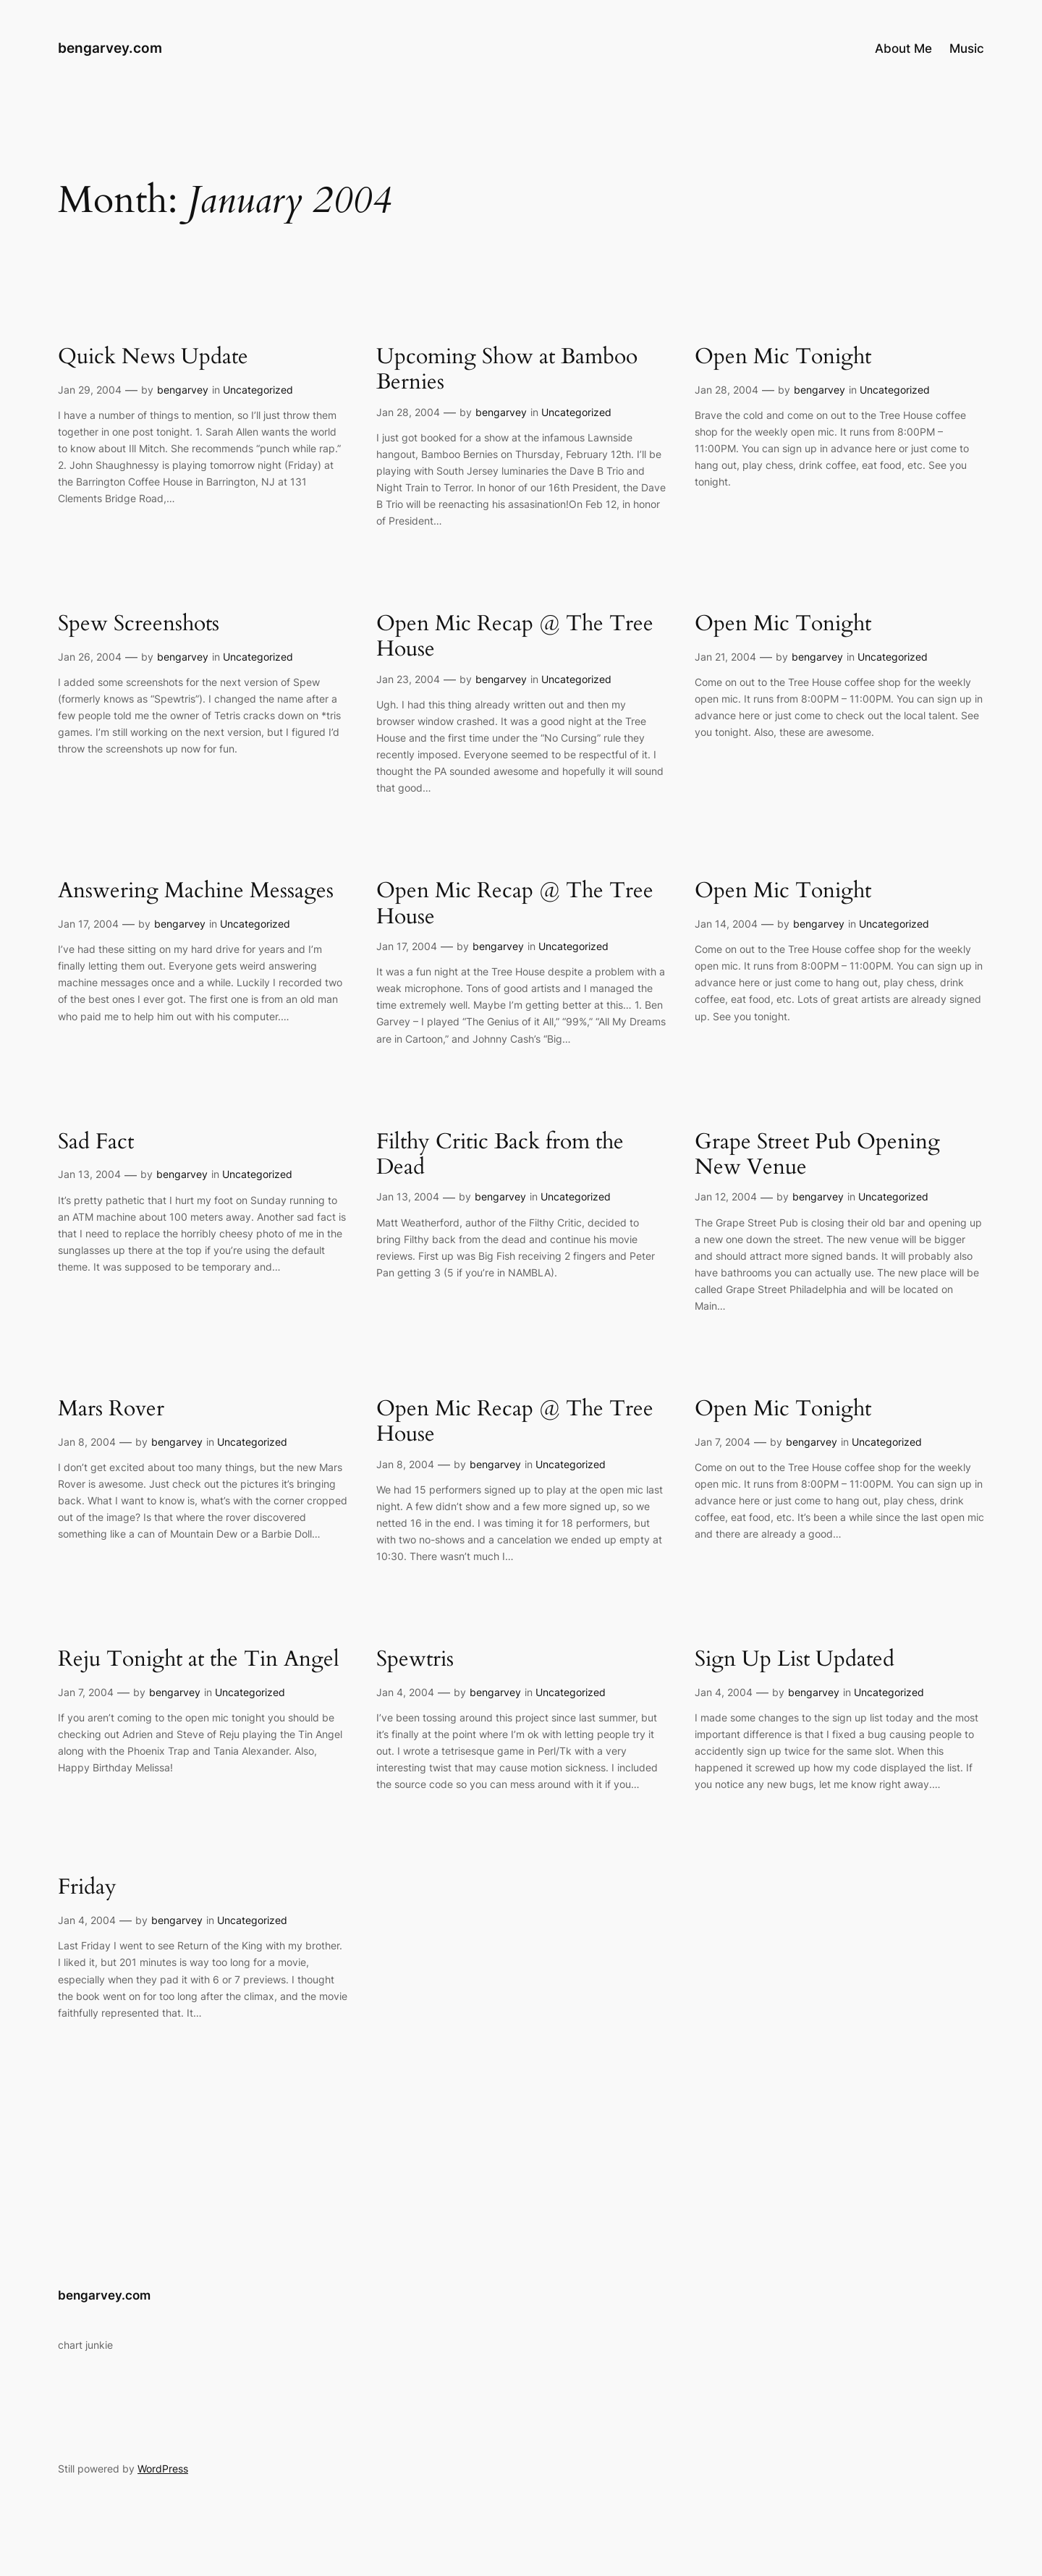 Image resolution: width=1042 pixels, height=2576 pixels. I want to click on Jan 12, 2004, so click(726, 1196).